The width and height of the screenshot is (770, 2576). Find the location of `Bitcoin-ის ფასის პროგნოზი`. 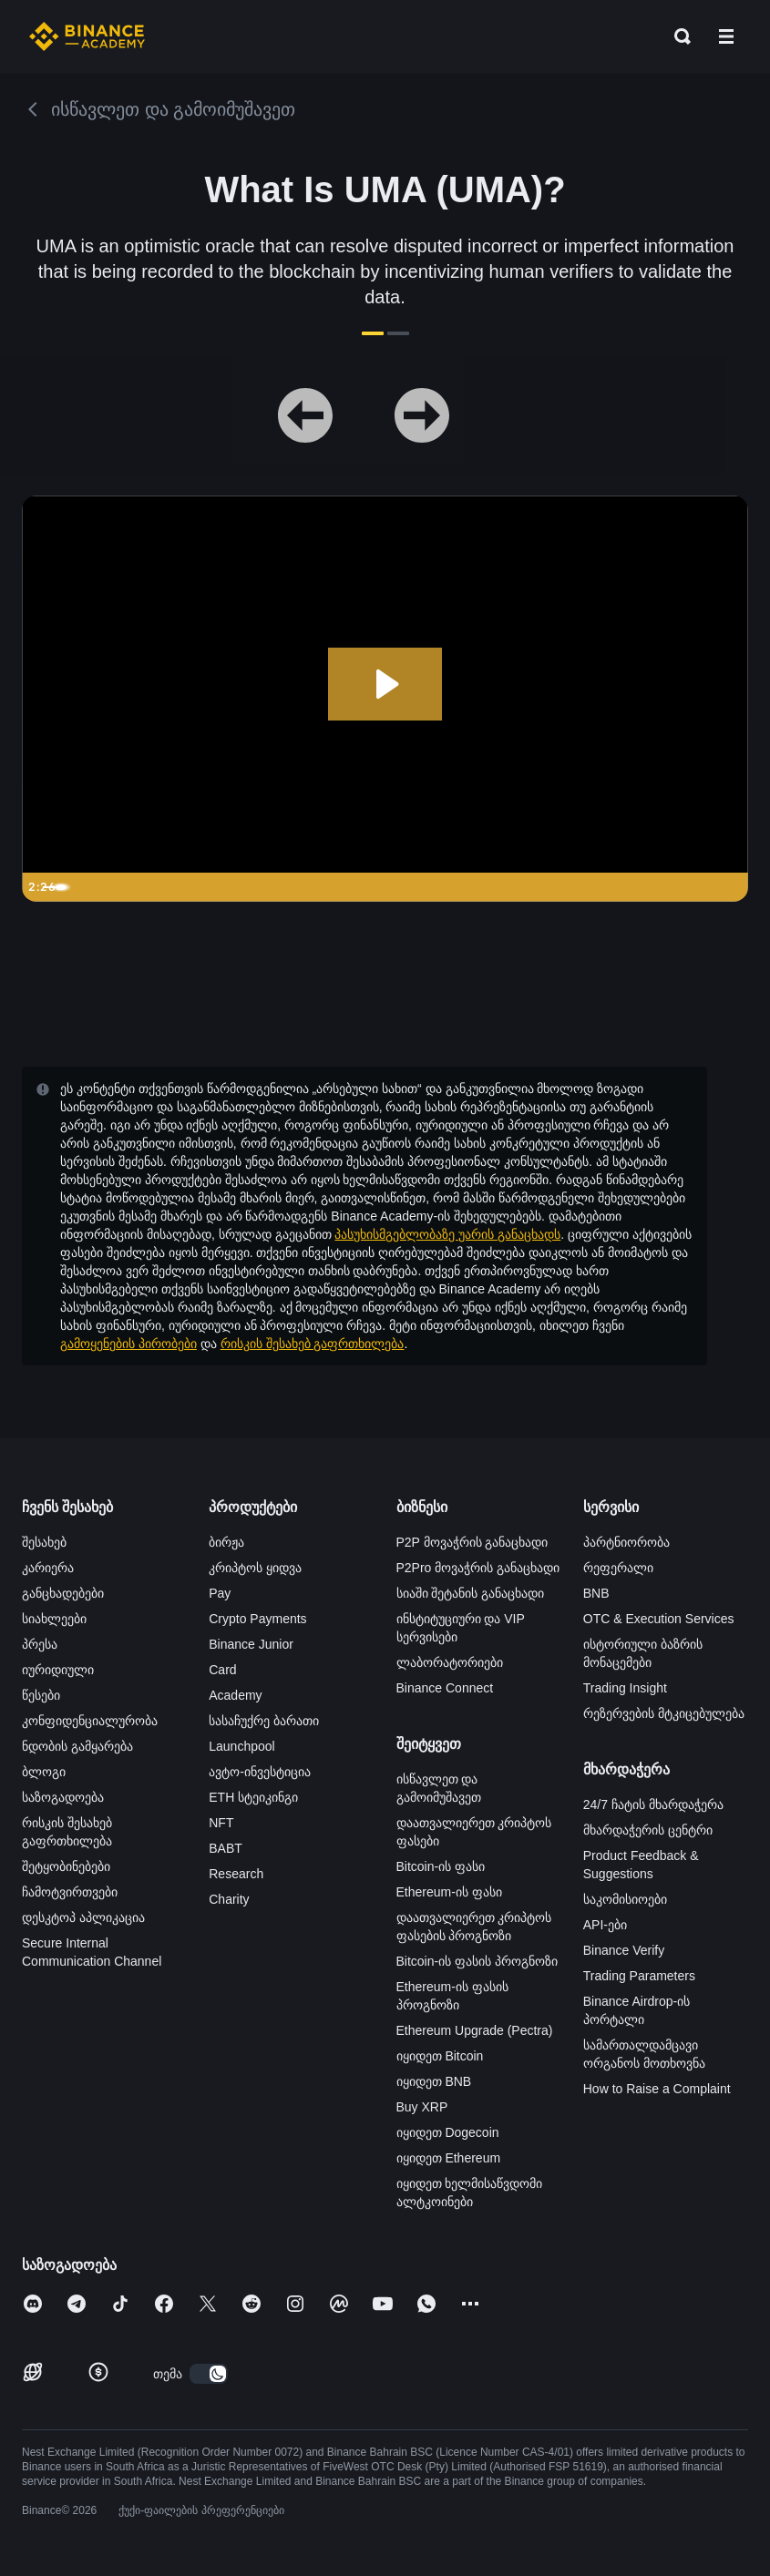

Bitcoin-ის ფასის პროგნოზი is located at coordinates (477, 1961).